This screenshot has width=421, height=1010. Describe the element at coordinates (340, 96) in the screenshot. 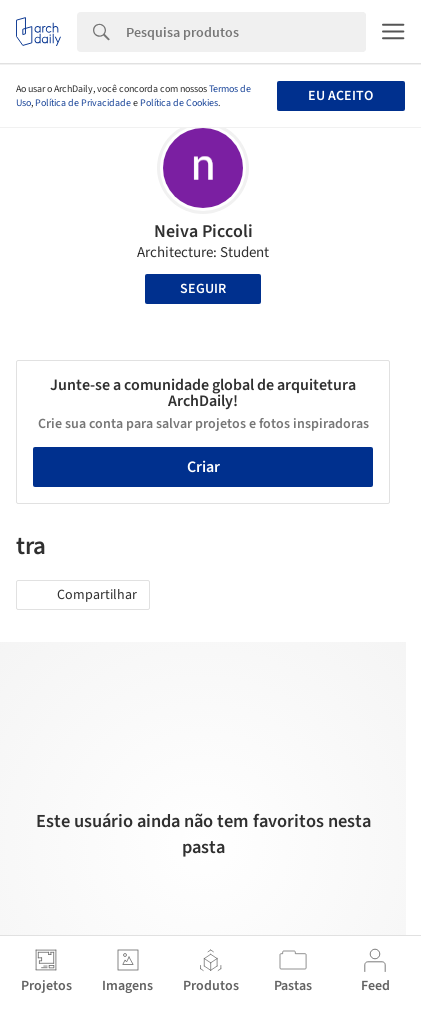

I see `Eu aceito` at that location.